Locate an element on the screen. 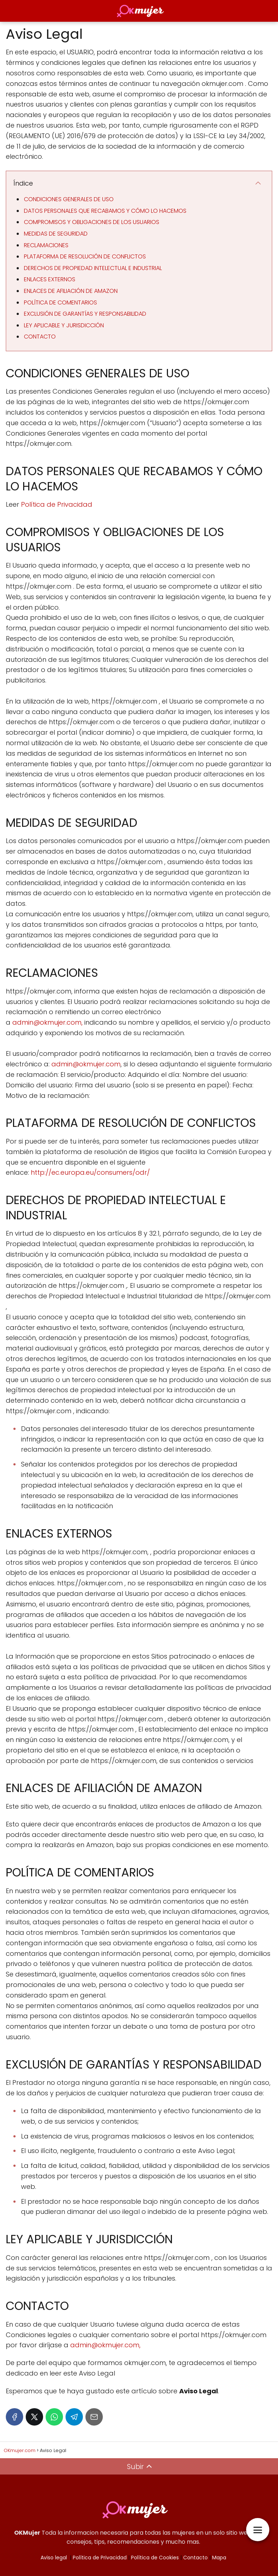 This screenshot has height=2576, width=278. admin@okmujer.com is located at coordinates (86, 1064).